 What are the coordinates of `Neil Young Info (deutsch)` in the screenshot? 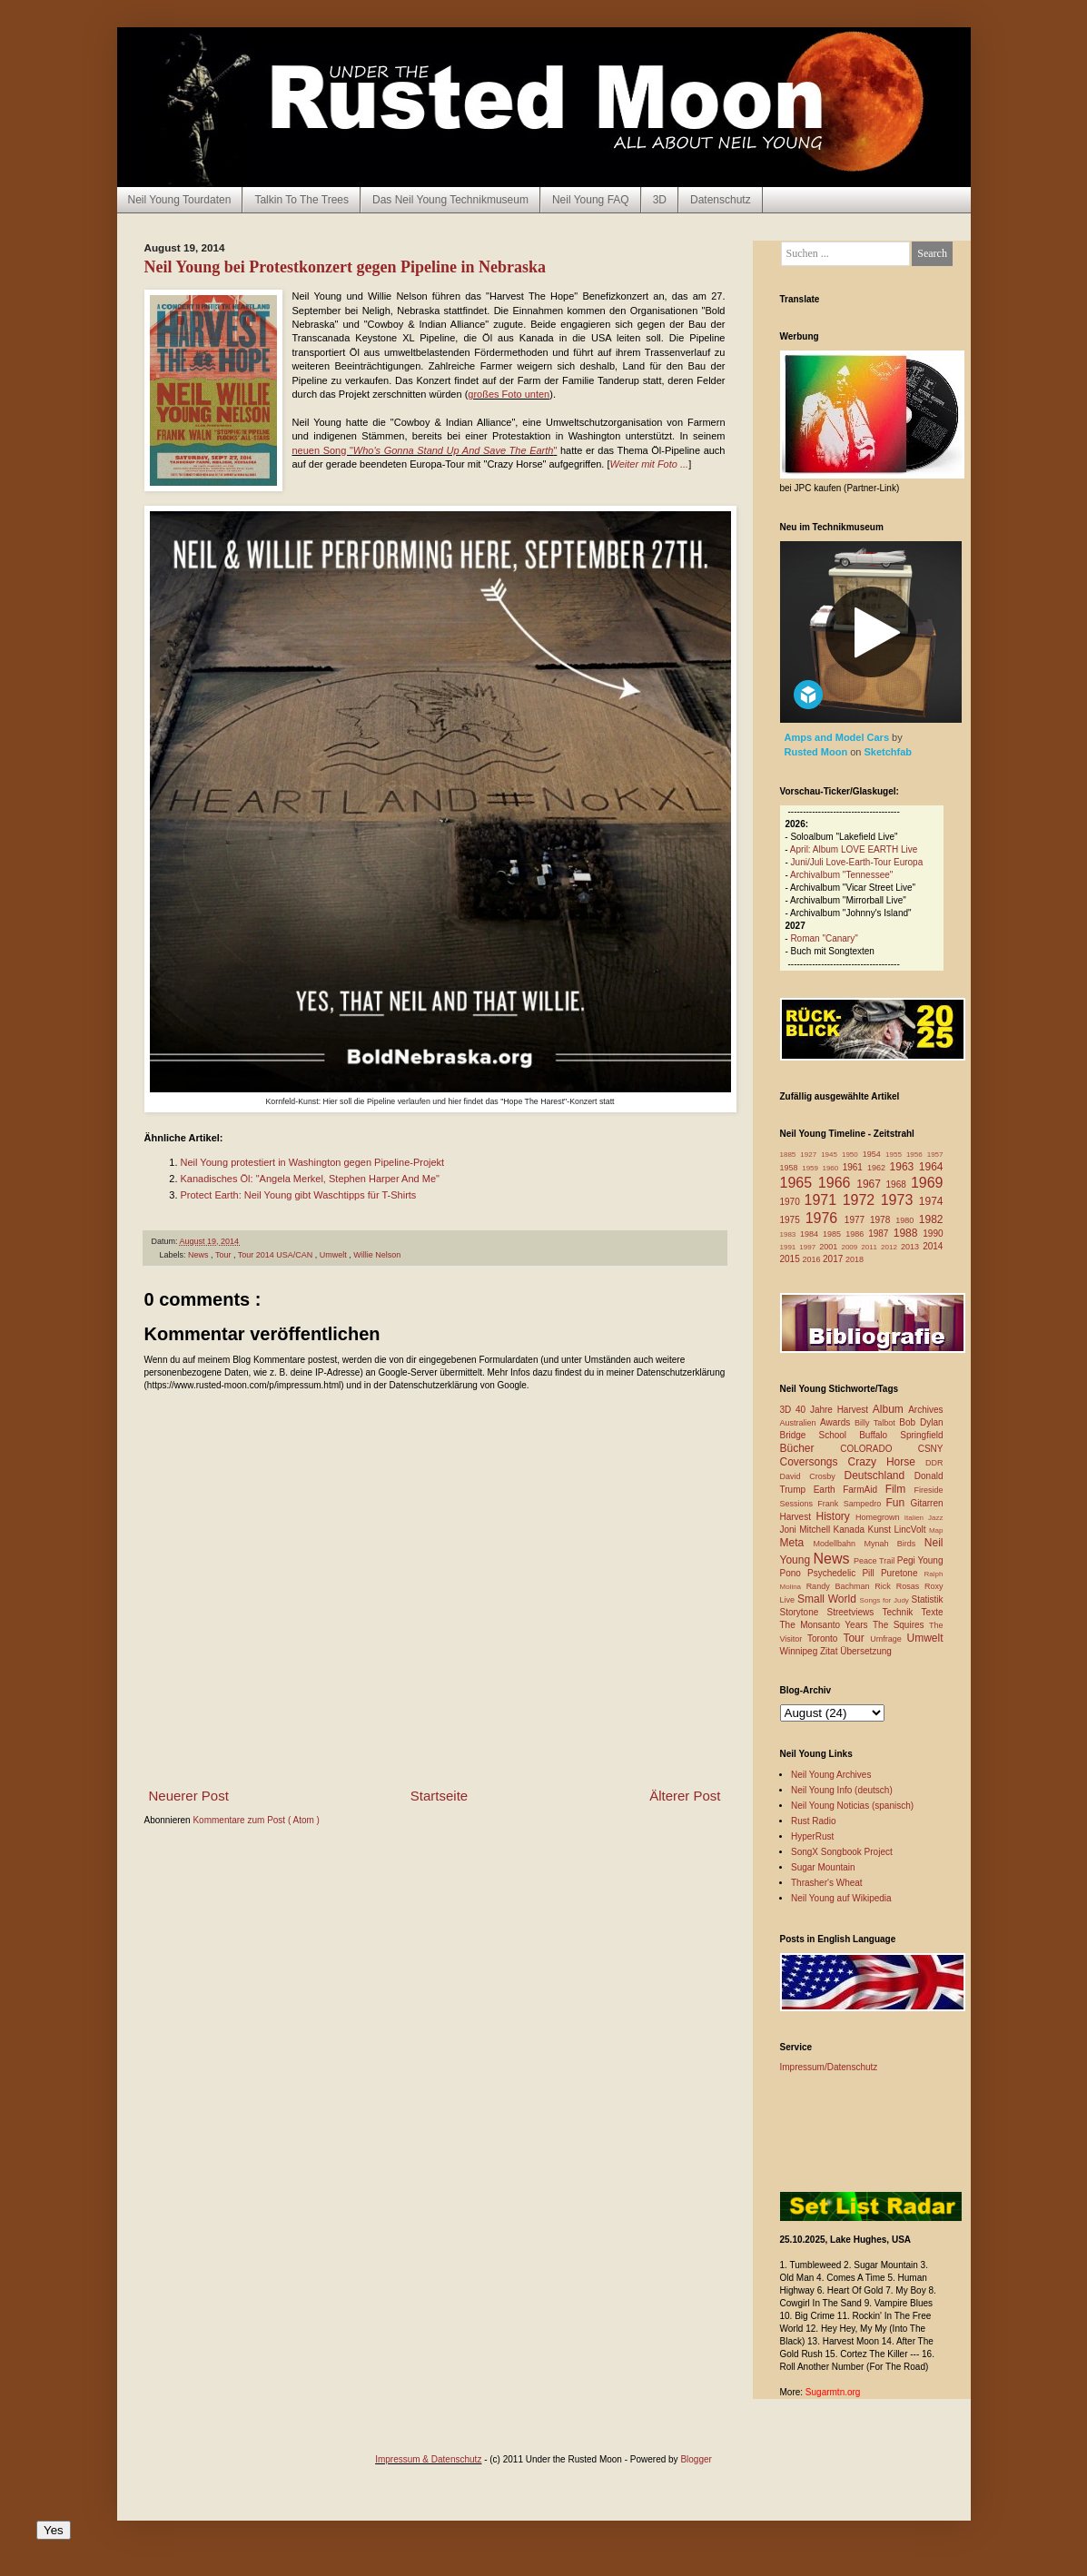 It's located at (842, 1790).